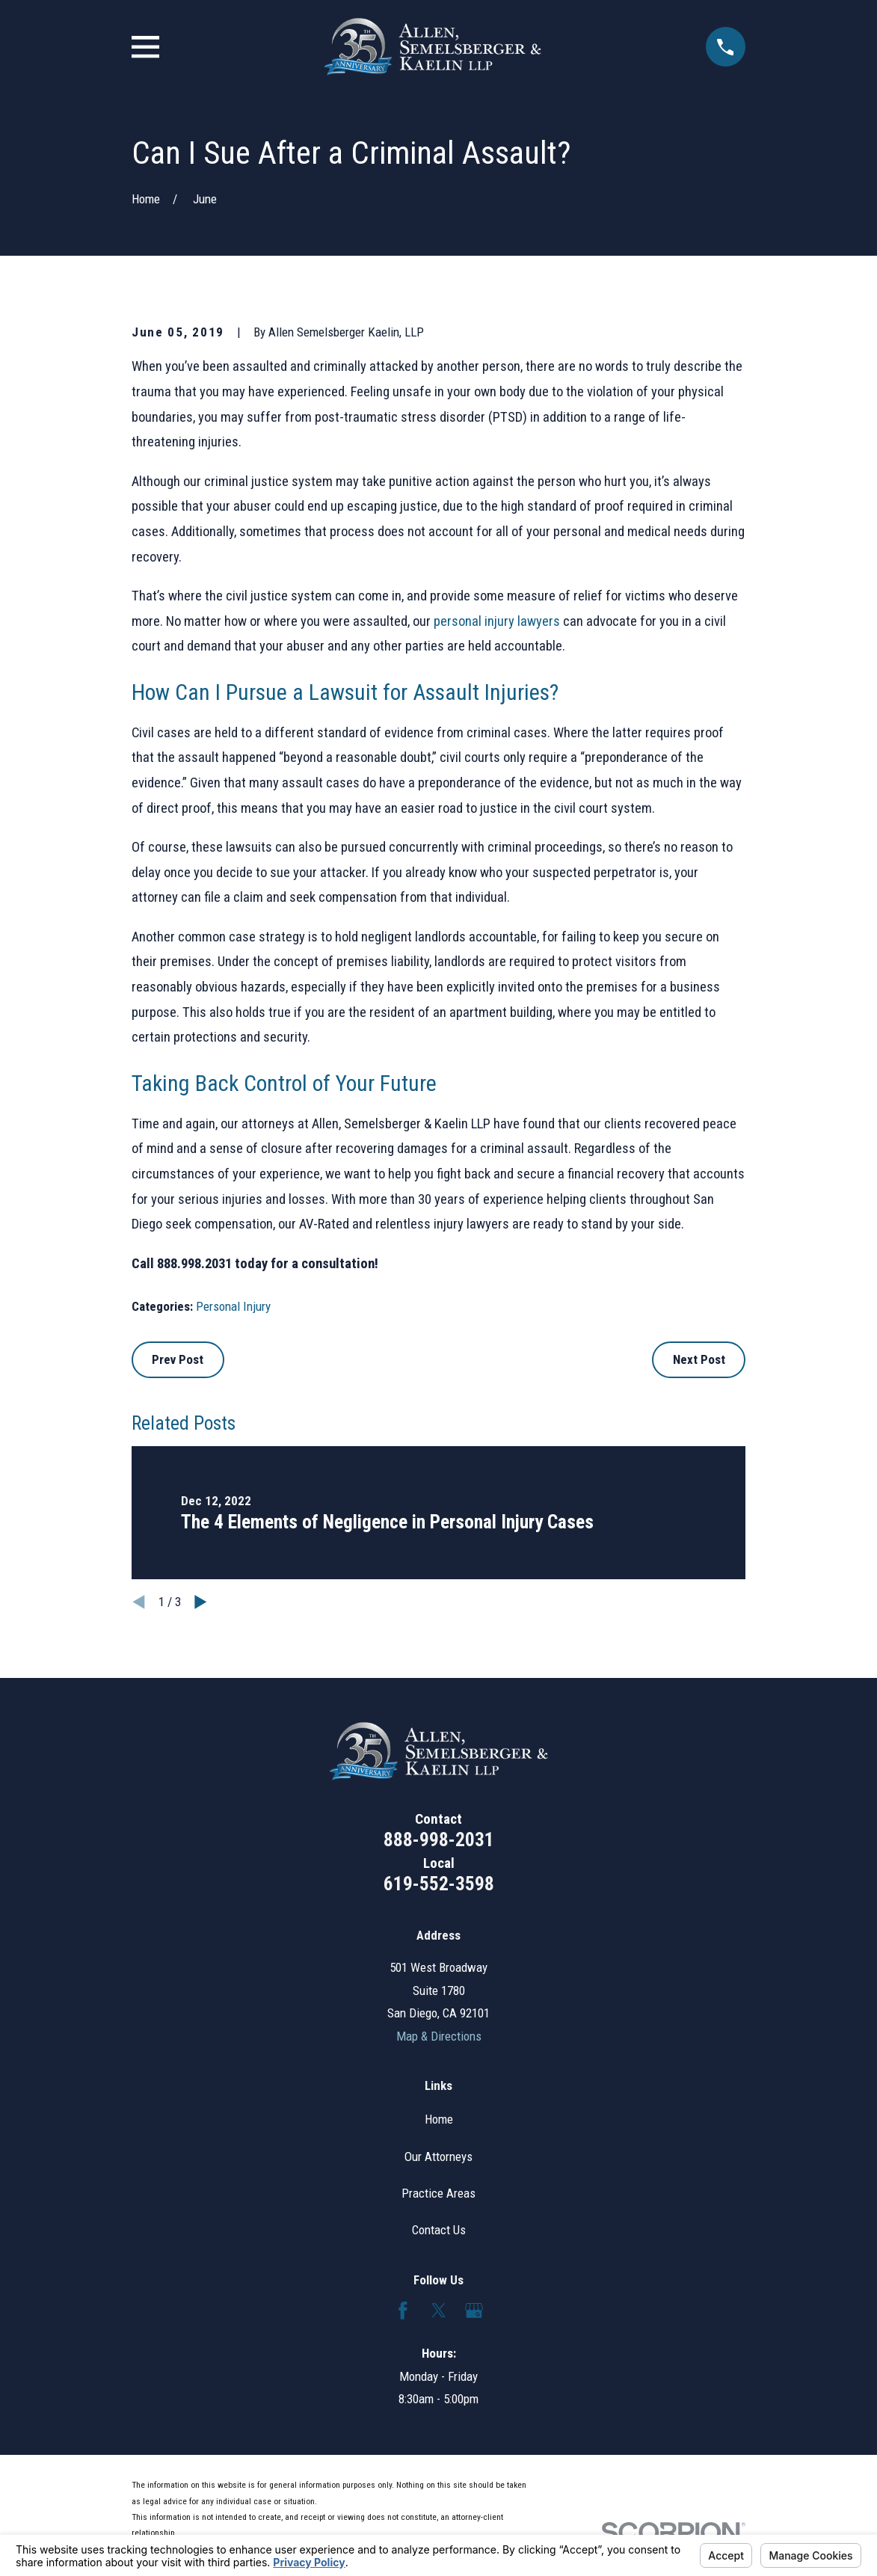 This screenshot has height=2576, width=877. Describe the element at coordinates (439, 2311) in the screenshot. I see `[Twitter]` at that location.